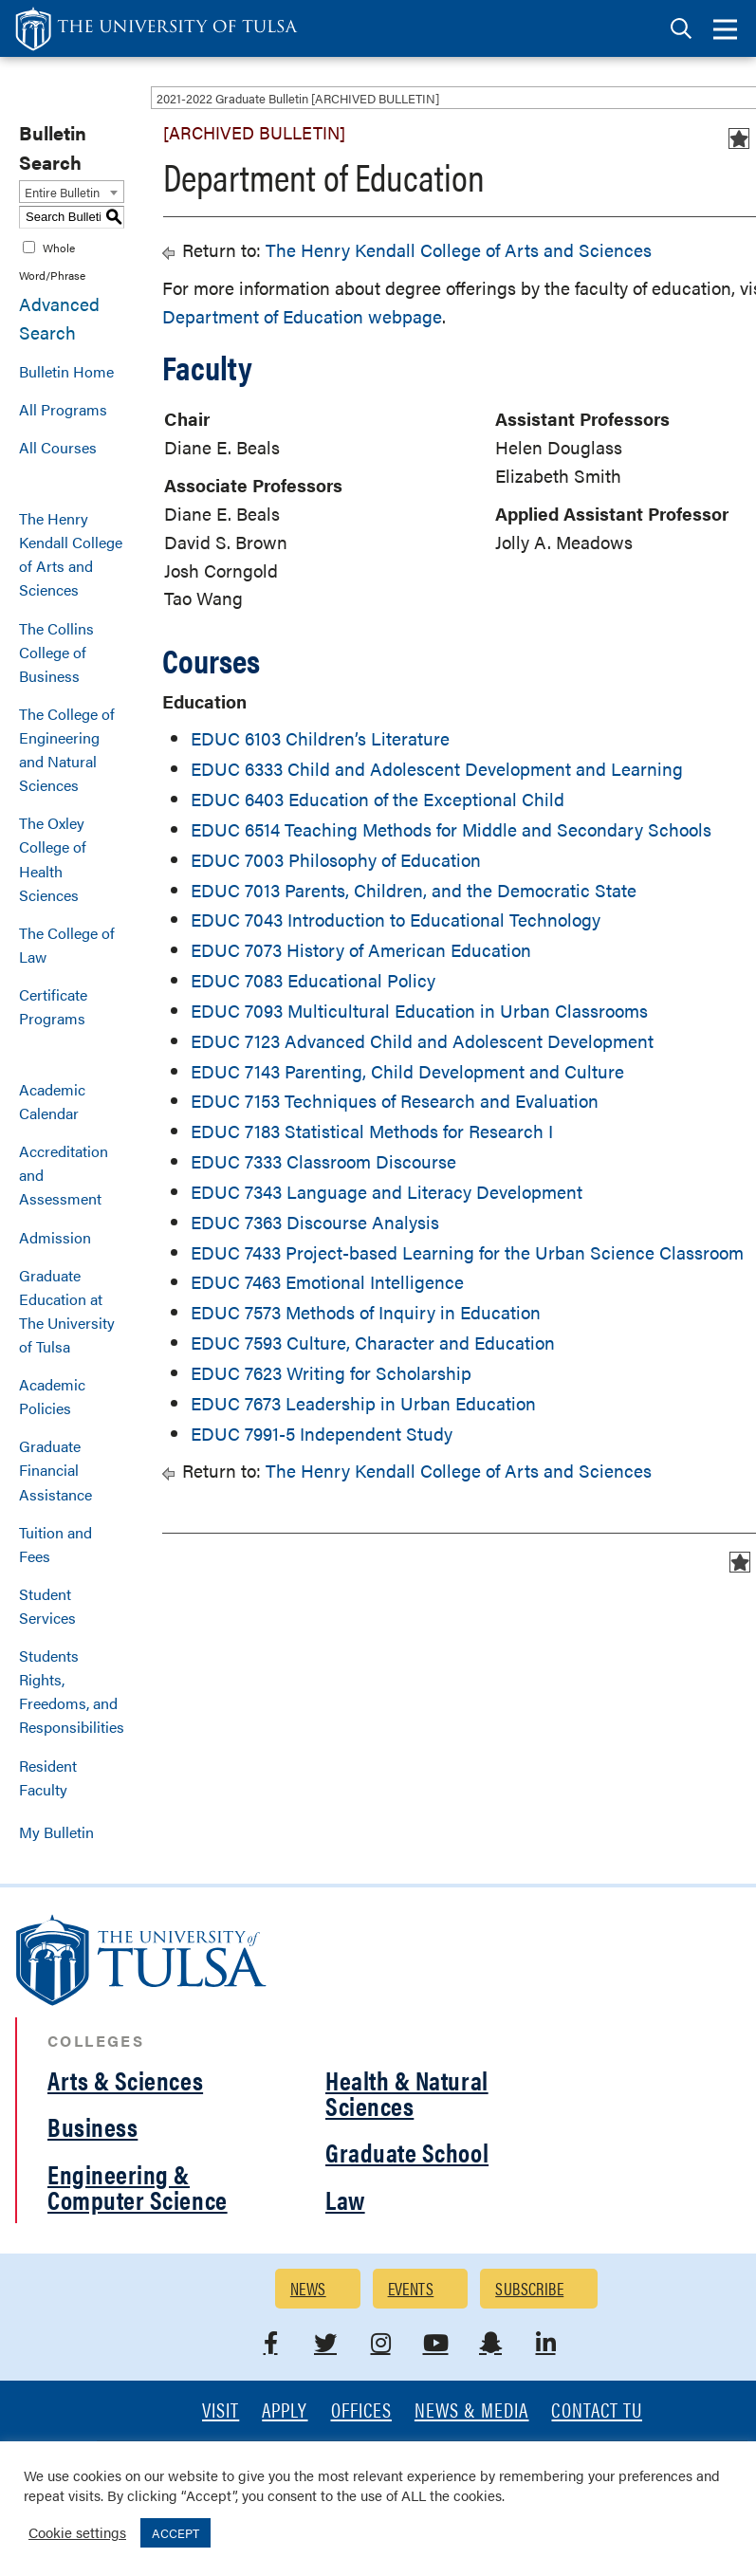 The image size is (756, 2576). Describe the element at coordinates (63, 1174) in the screenshot. I see `Accreditation and Assessment` at that location.